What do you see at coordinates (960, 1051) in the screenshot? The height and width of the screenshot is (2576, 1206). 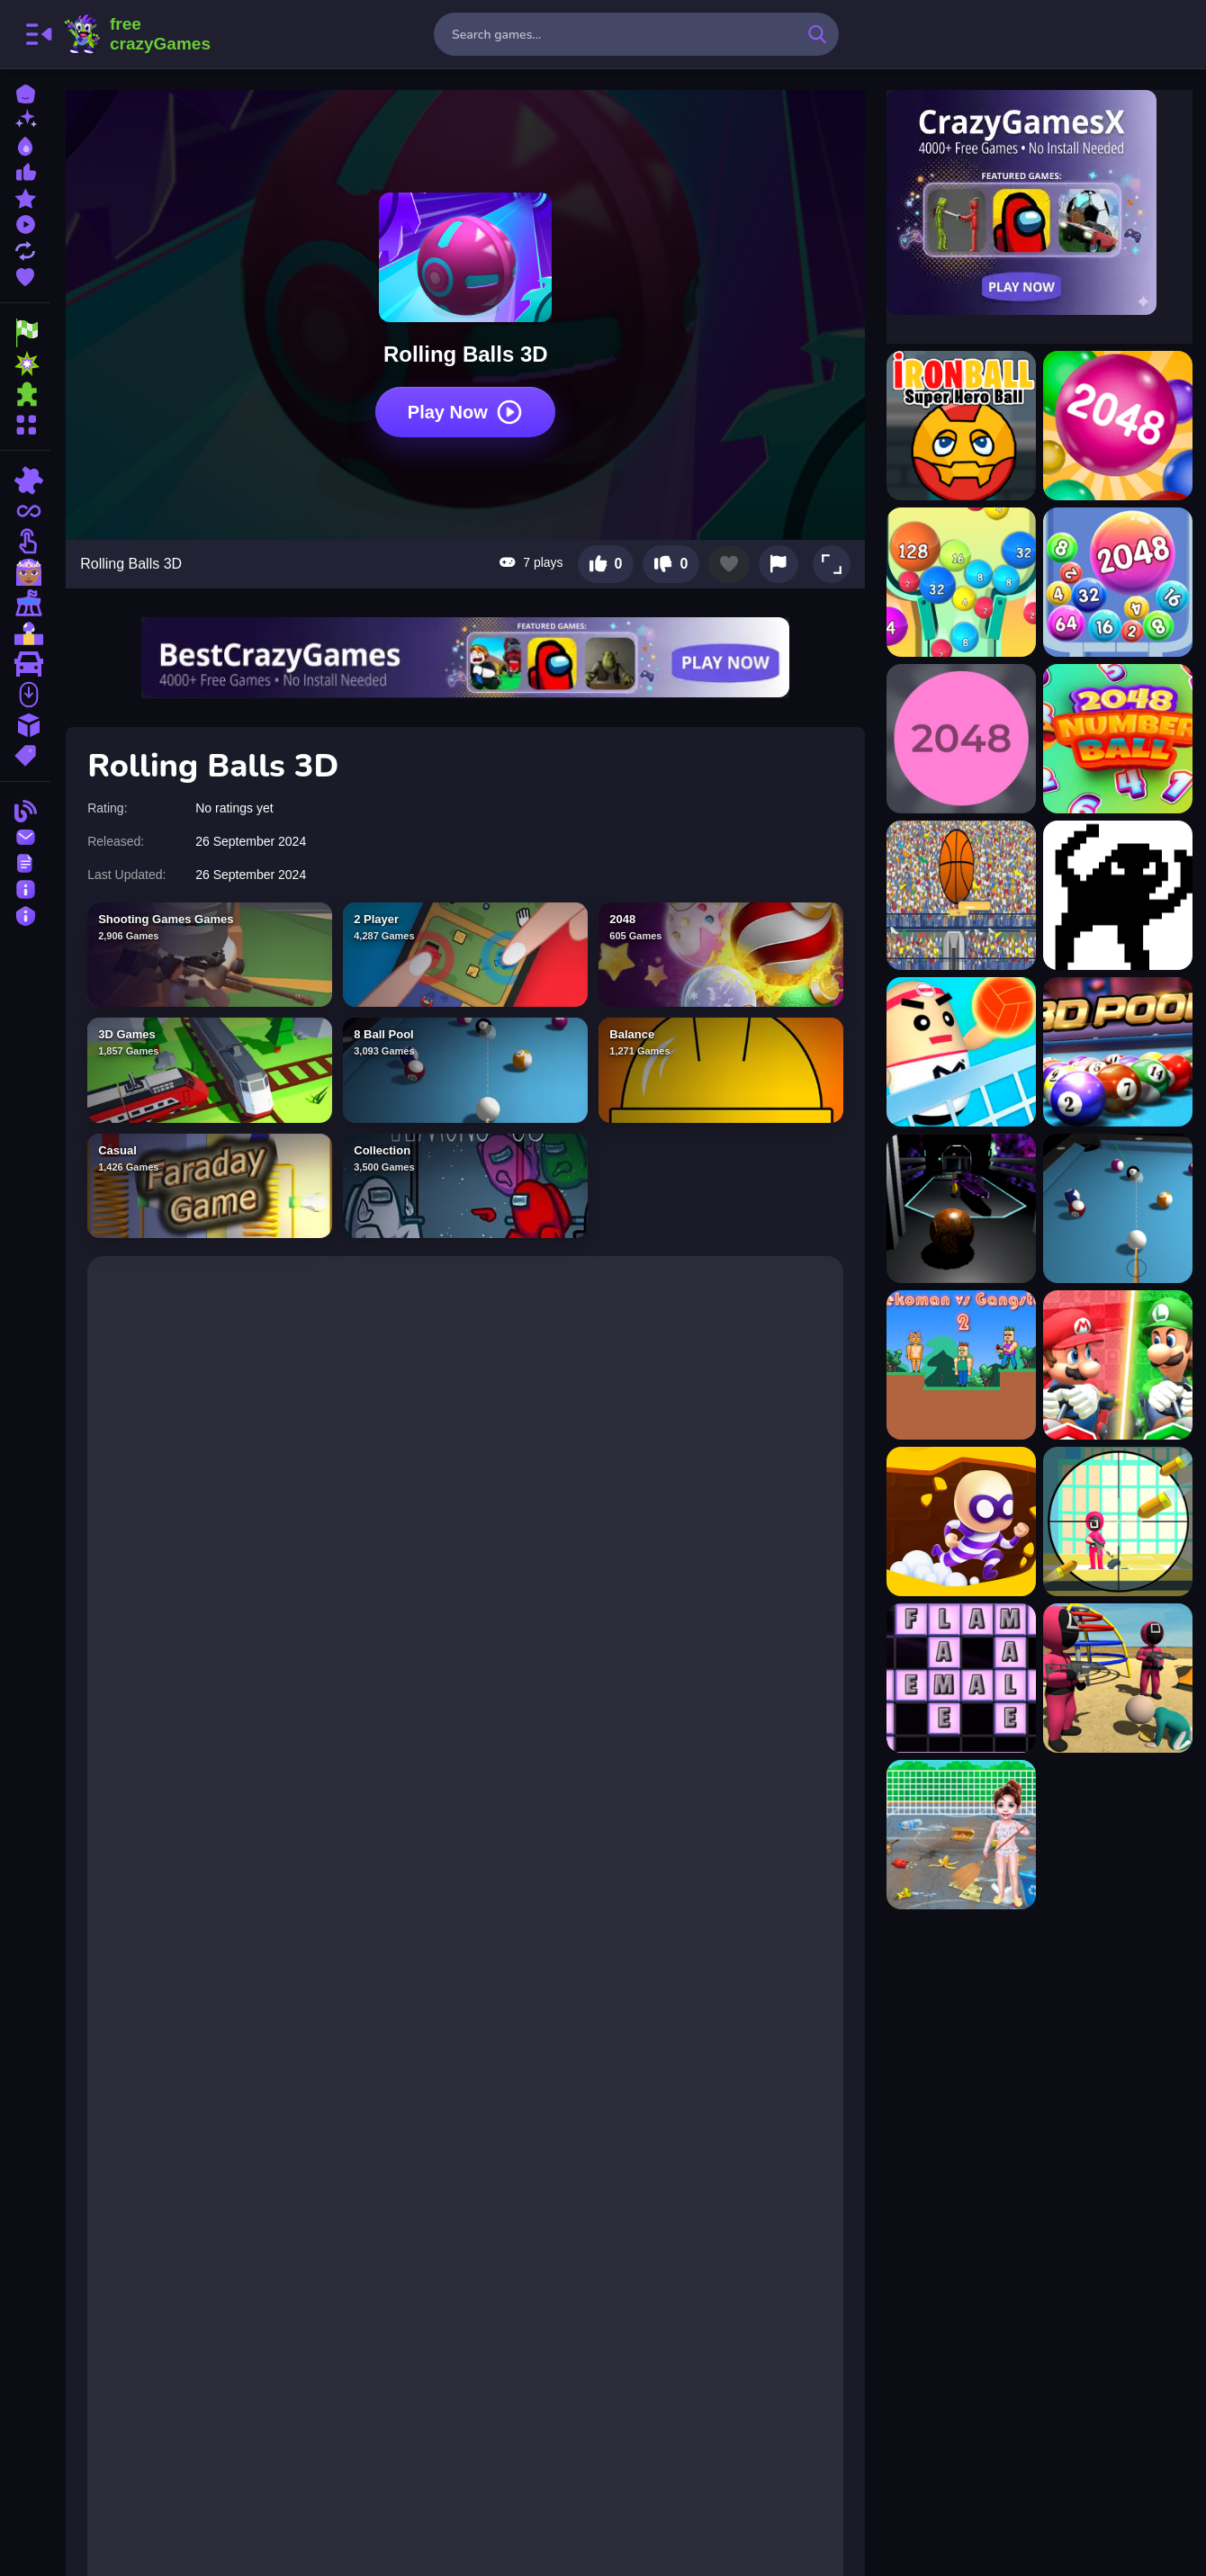 I see `[3D Amazing VolleyBall]` at bounding box center [960, 1051].